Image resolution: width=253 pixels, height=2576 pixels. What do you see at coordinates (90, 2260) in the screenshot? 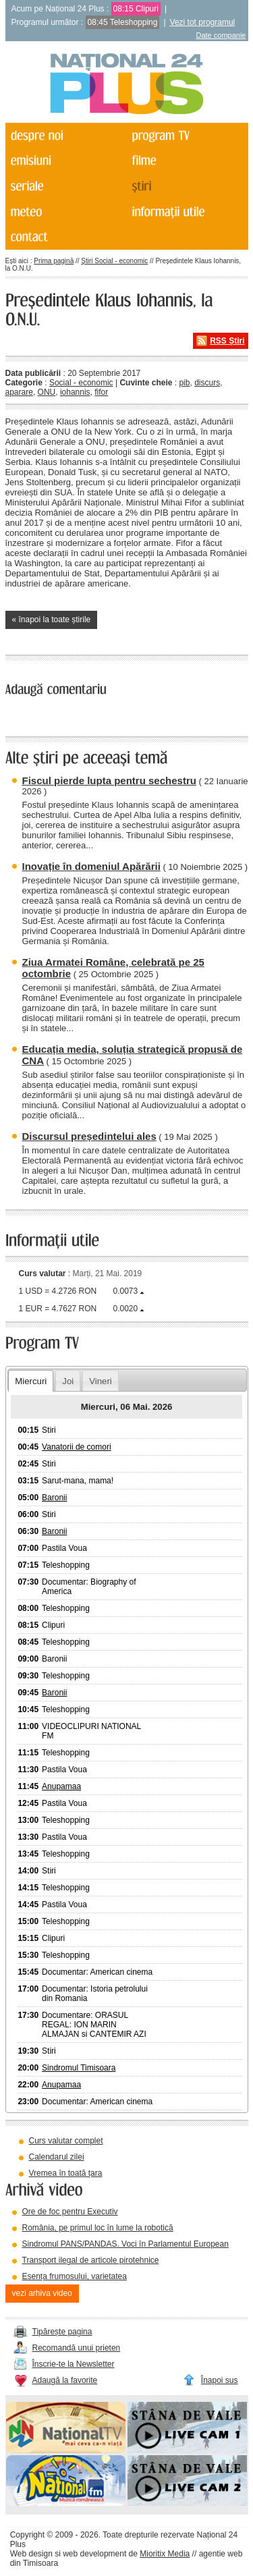
I see `Transport ilegal de articole pirotehnice` at bounding box center [90, 2260].